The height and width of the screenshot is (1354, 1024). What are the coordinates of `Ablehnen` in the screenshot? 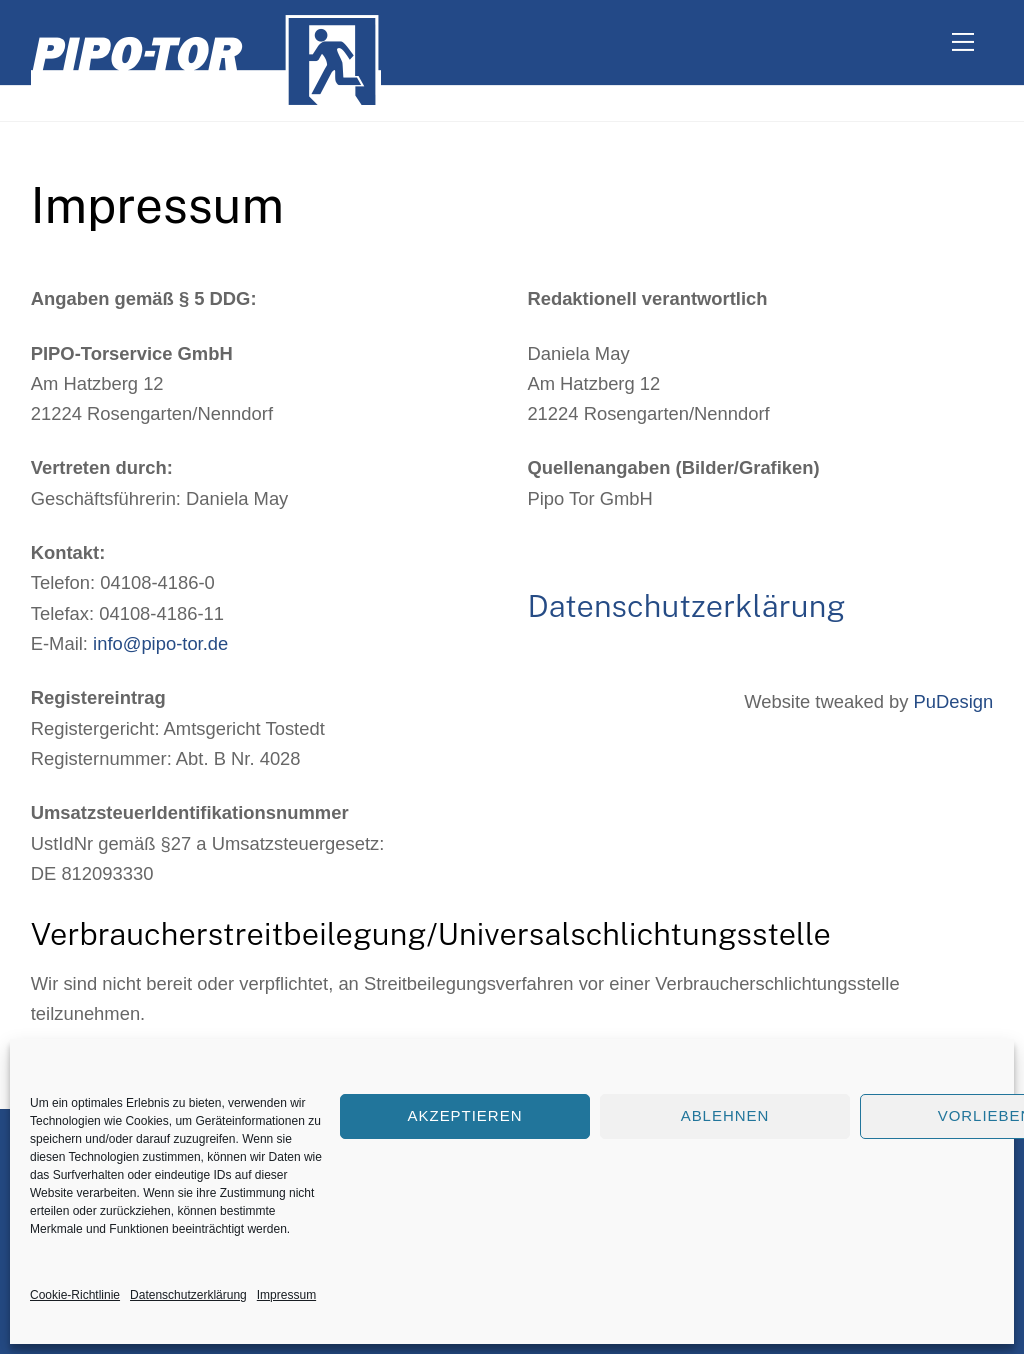 It's located at (725, 1115).